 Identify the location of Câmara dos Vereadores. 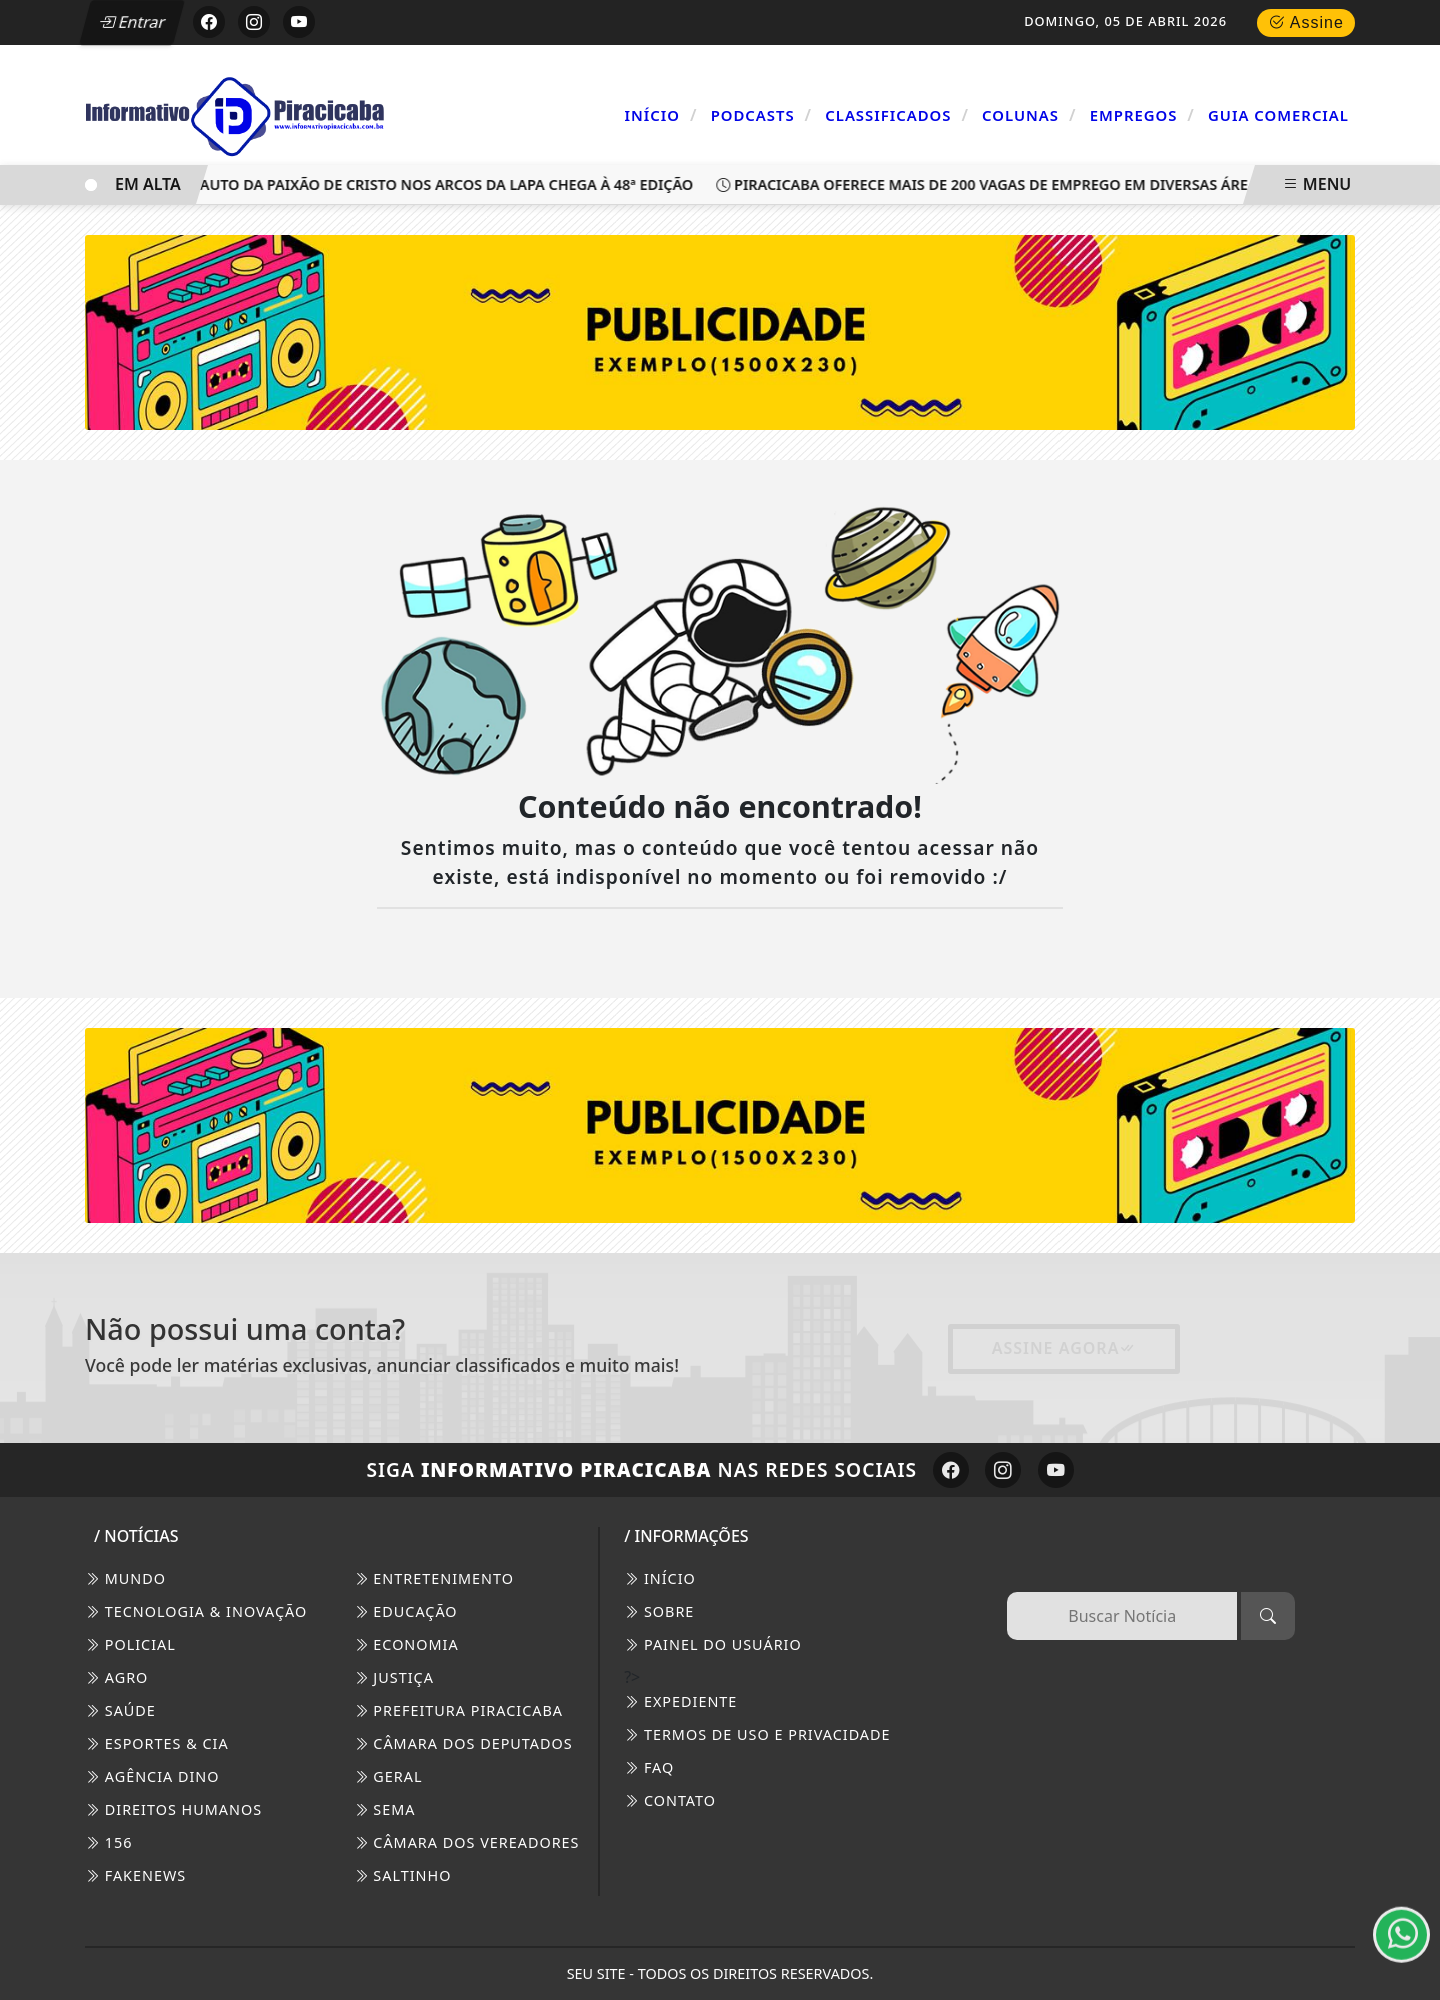
(467, 1842).